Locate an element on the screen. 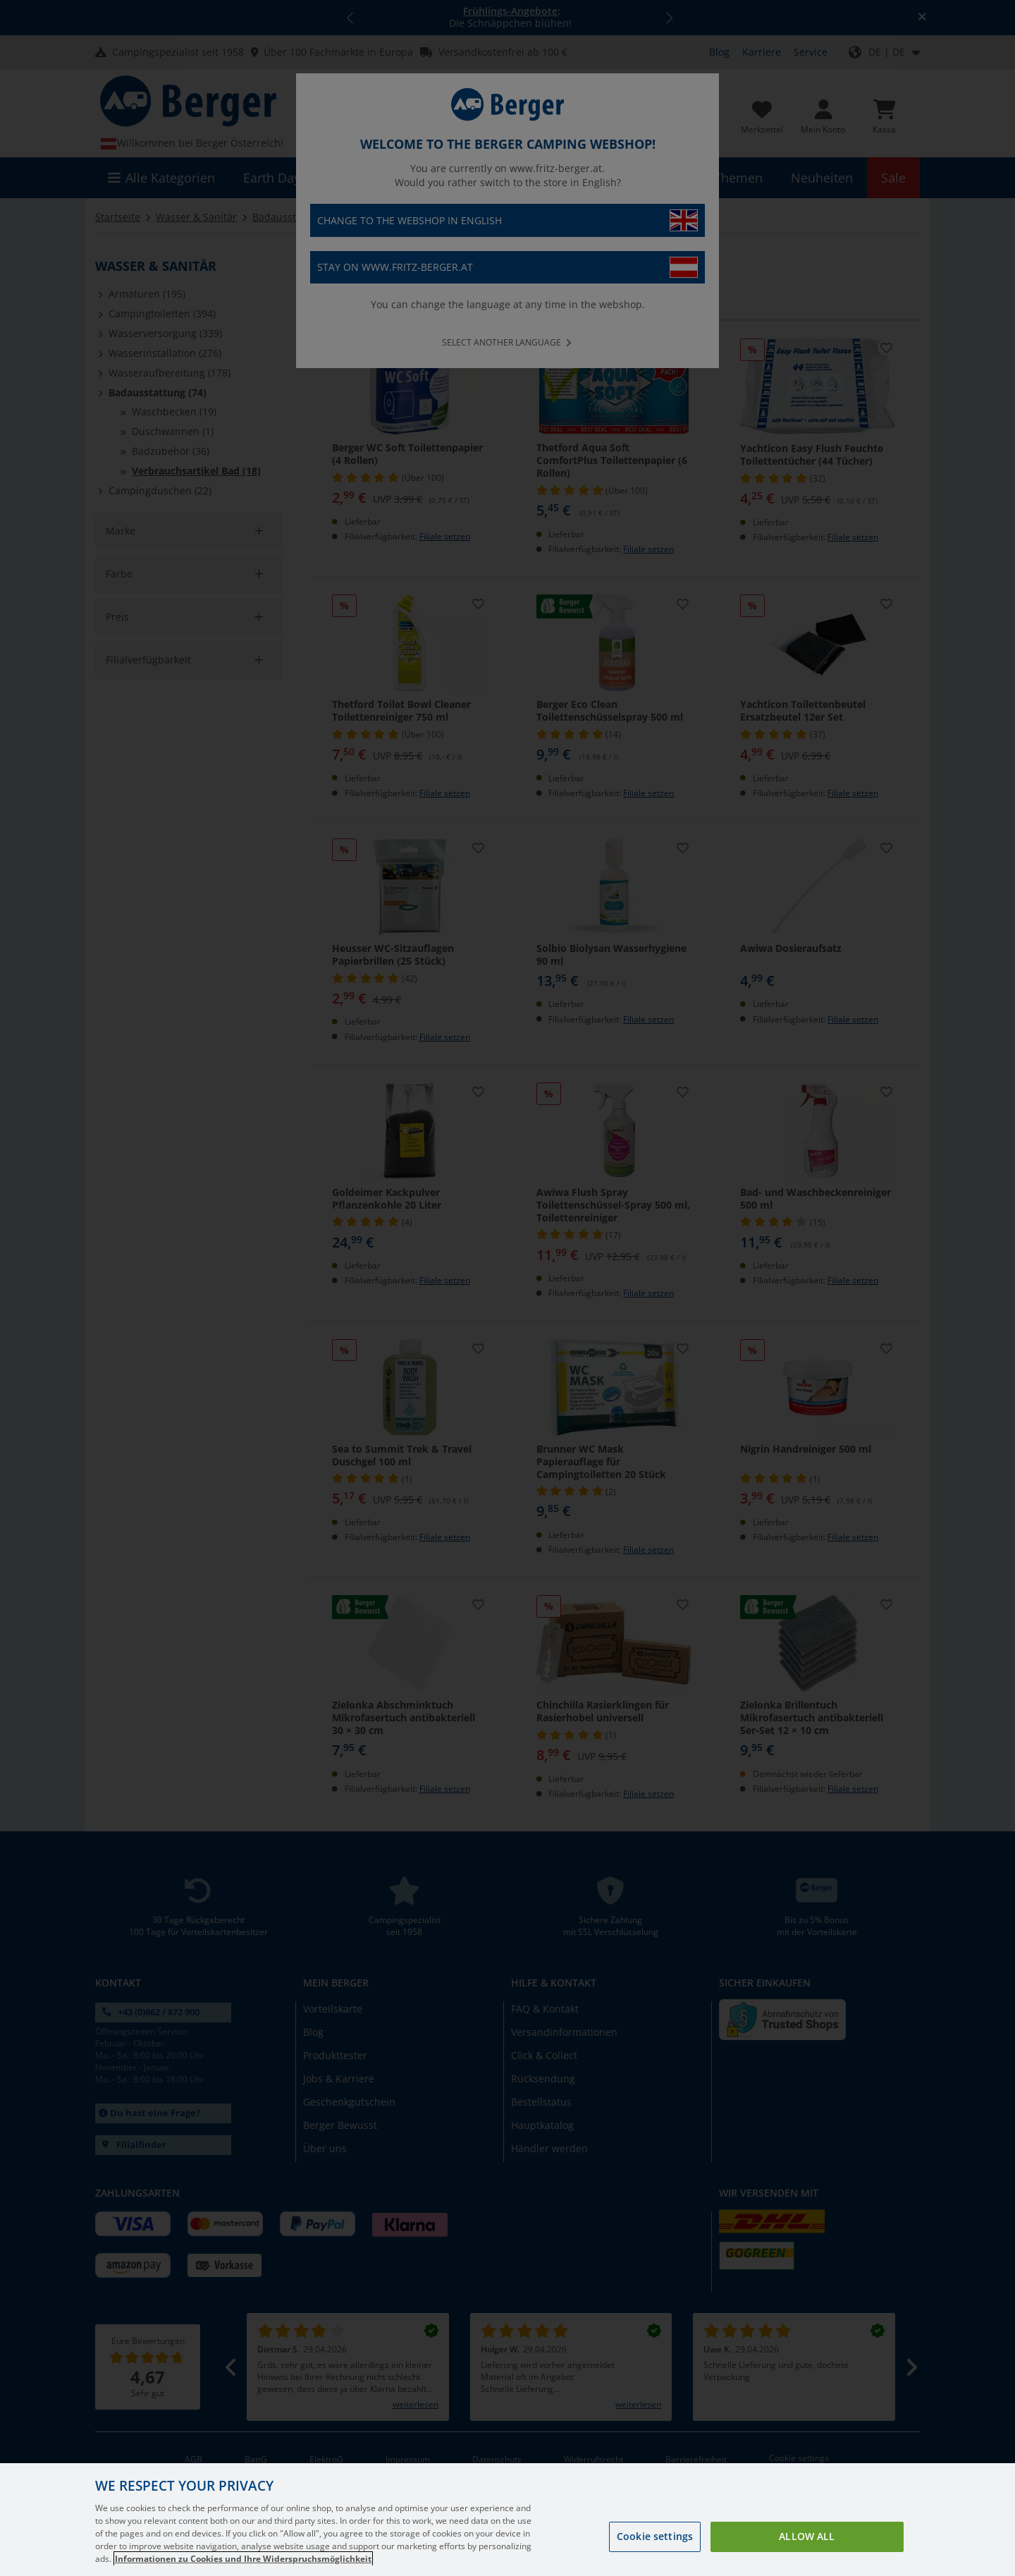 Image resolution: width=1015 pixels, height=2576 pixels. Informationen zu Cookies und Ihre Widerspruchsmöglichkeit [More information about your privacy, opens in a new tab] is located at coordinates (243, 2559).